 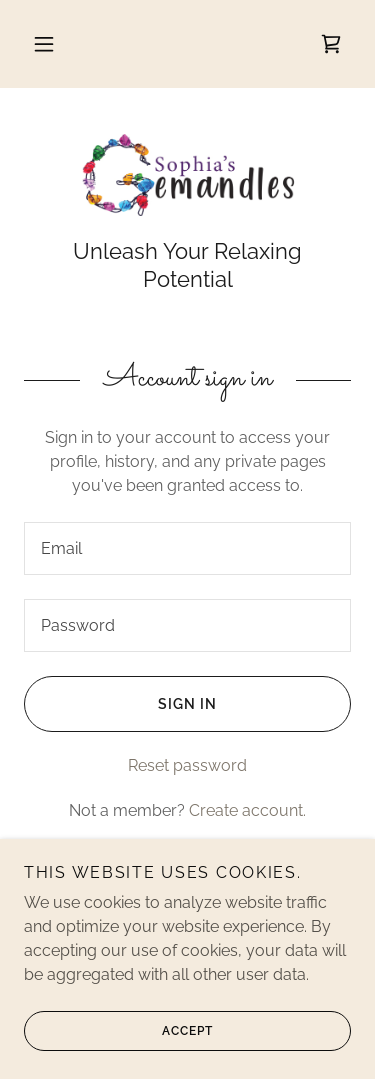 I want to click on Accept, so click(x=118, y=1031).